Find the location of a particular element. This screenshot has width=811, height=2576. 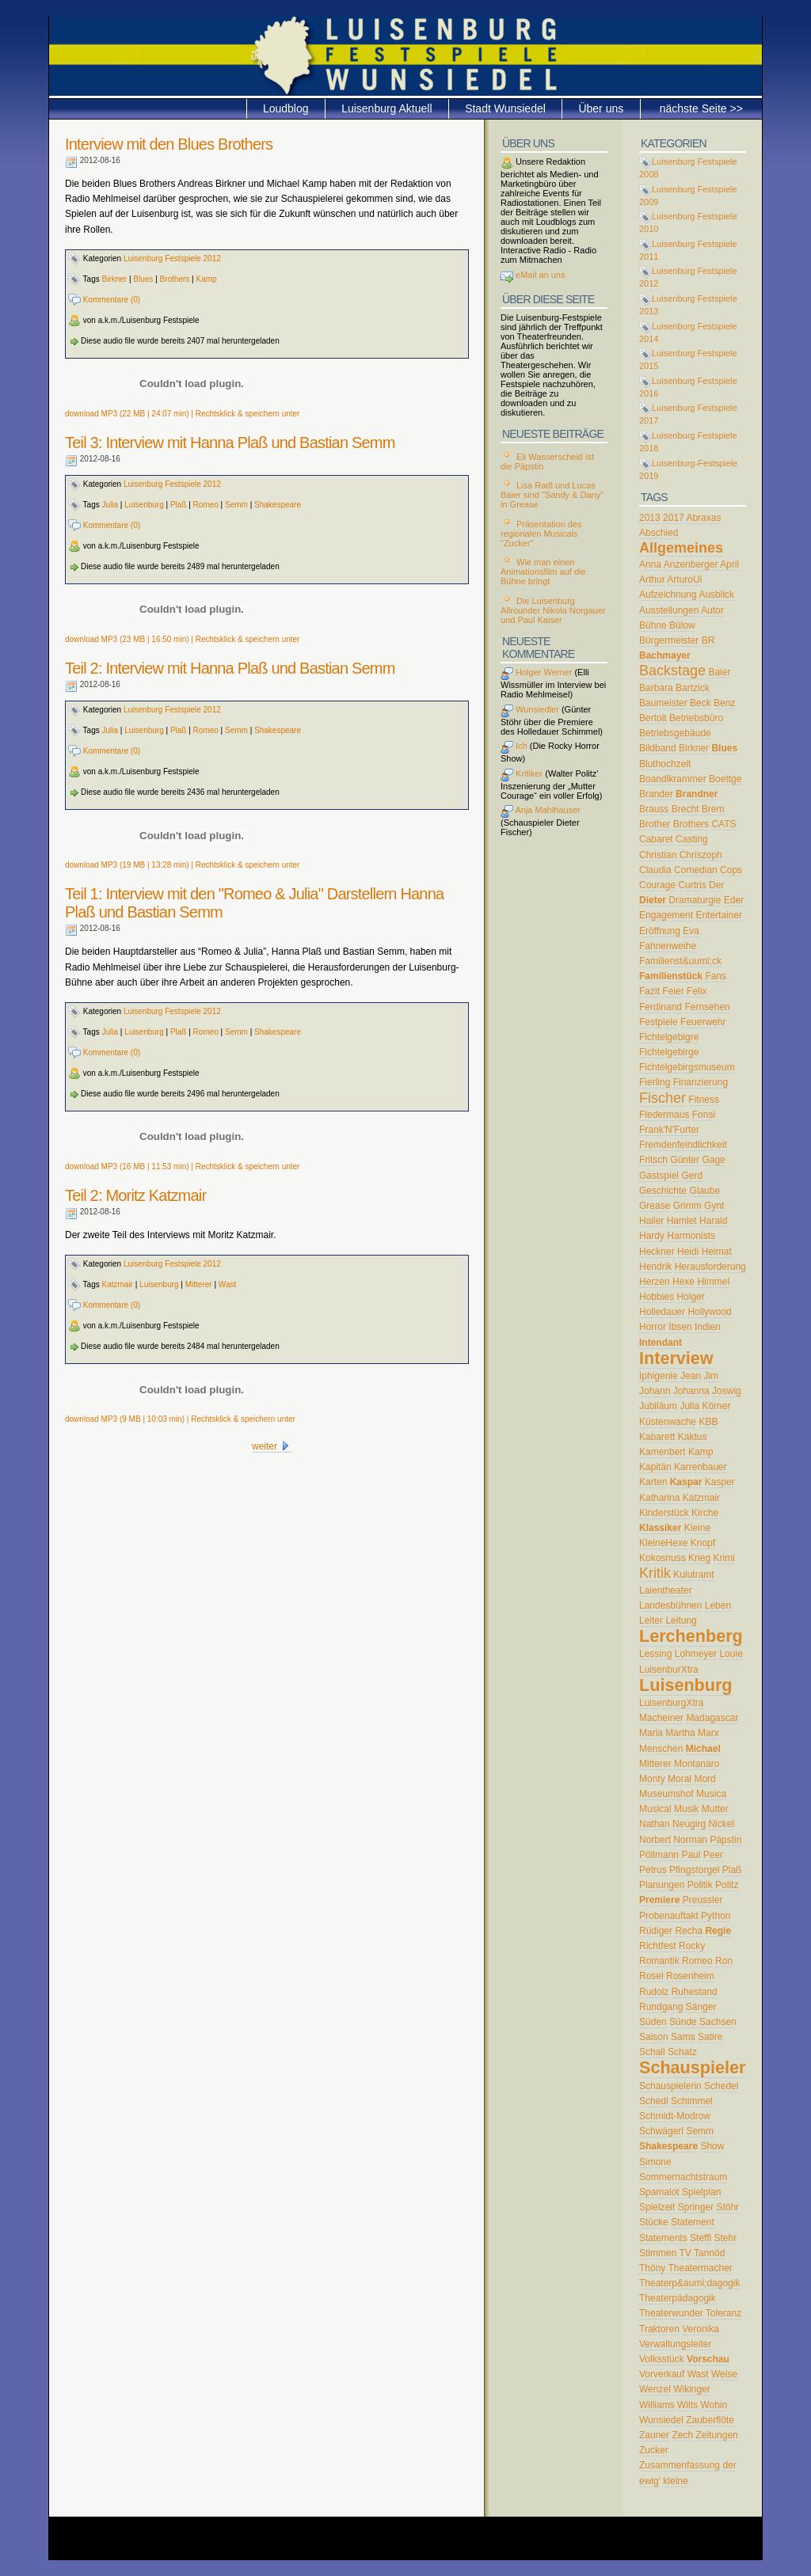

Python is located at coordinates (715, 1915).